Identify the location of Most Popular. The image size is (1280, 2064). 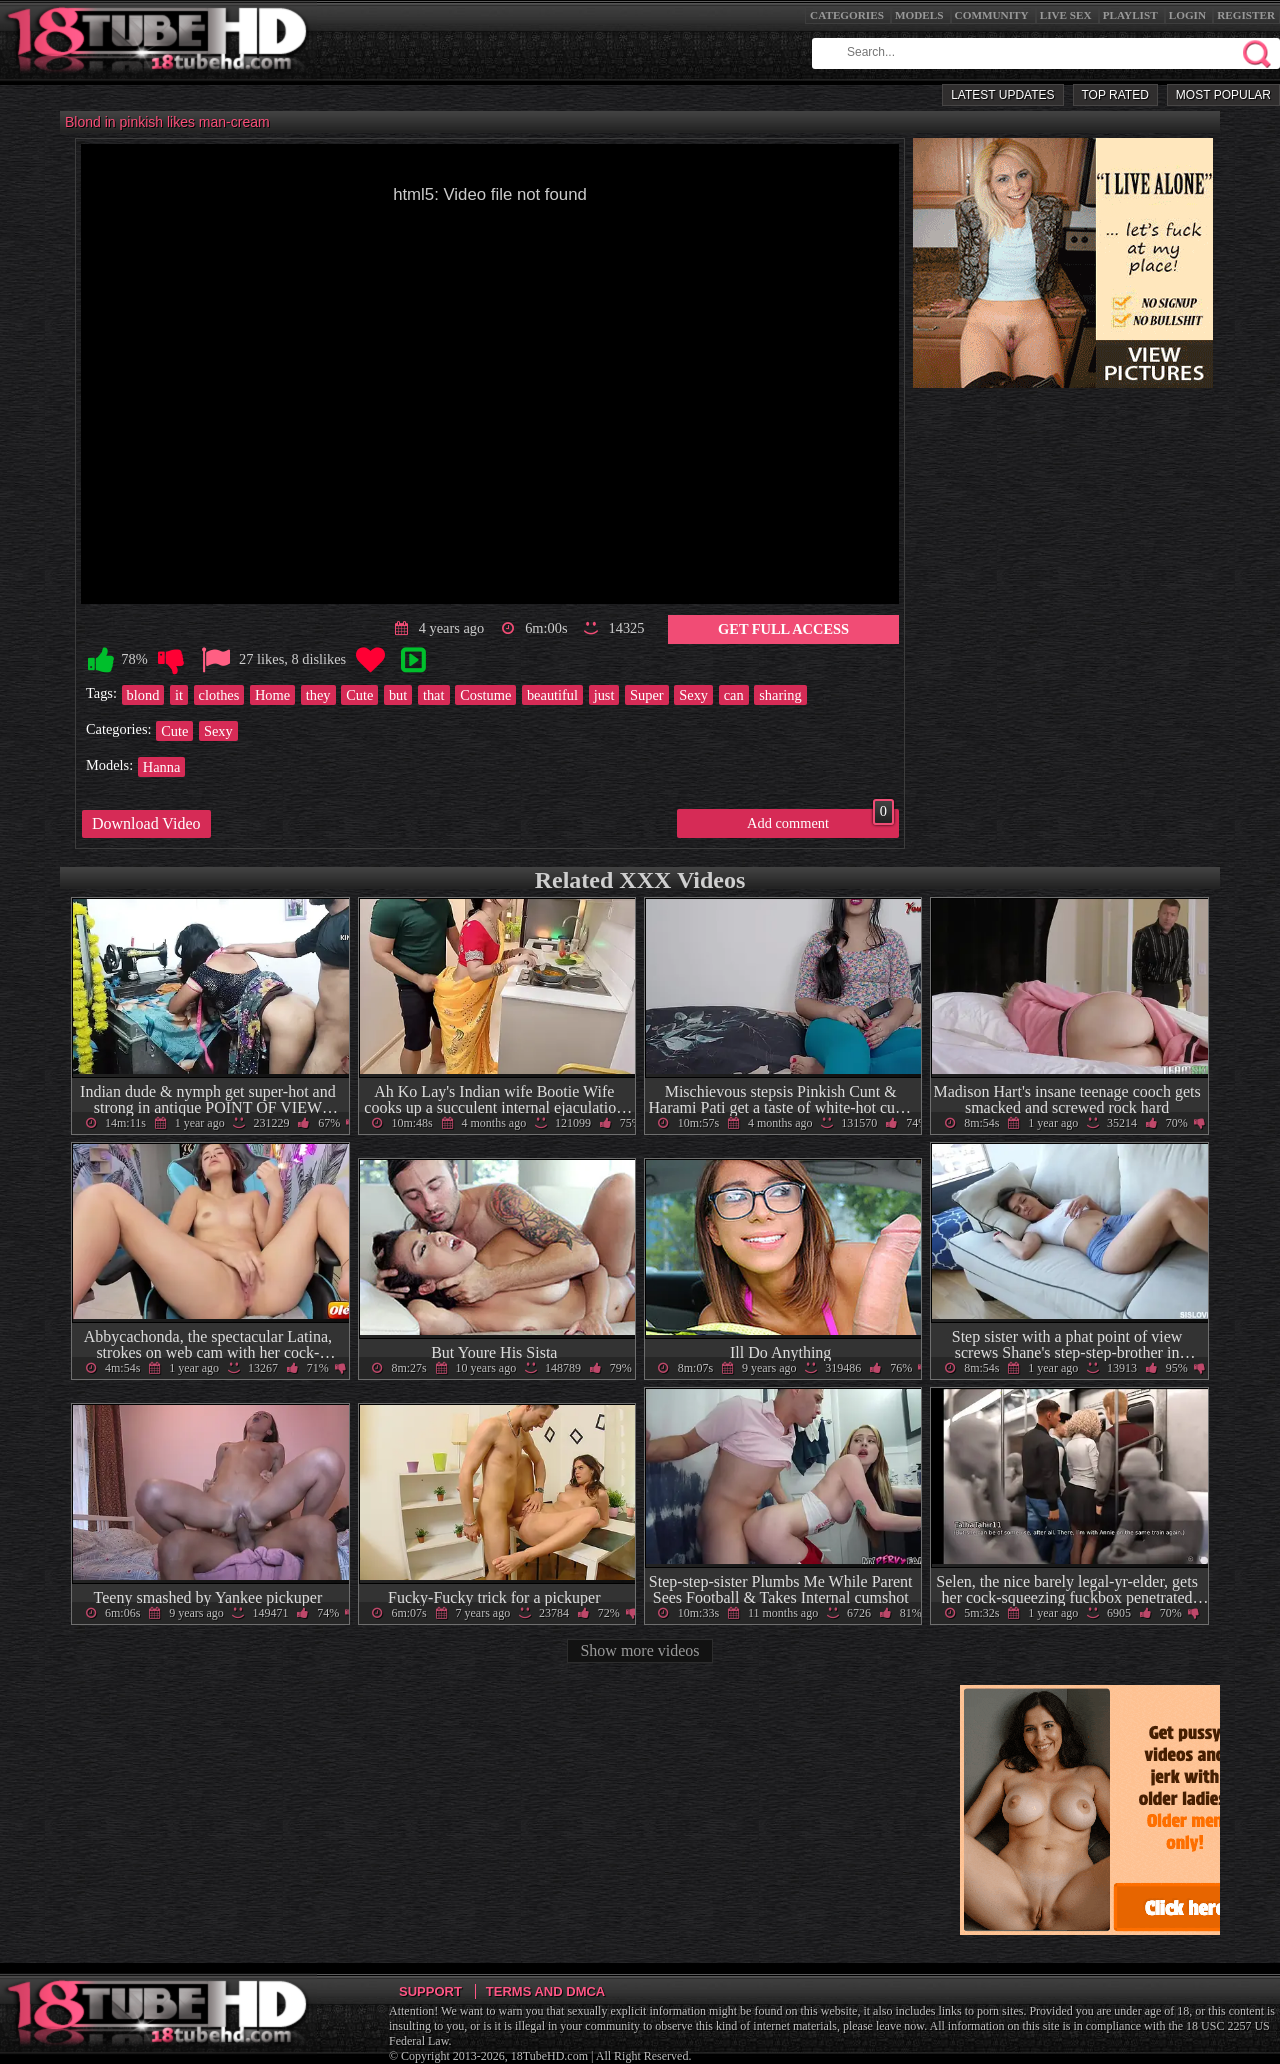
(1223, 95).